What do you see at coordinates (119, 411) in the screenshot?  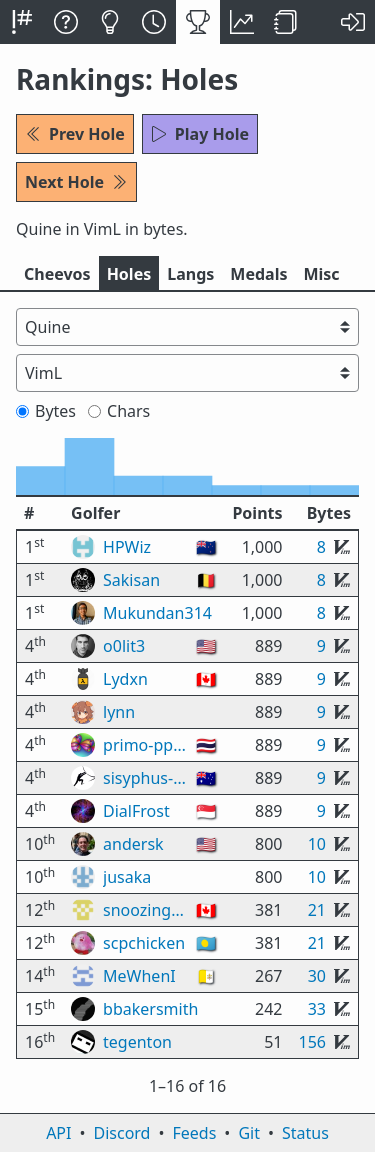 I see `Chars` at bounding box center [119, 411].